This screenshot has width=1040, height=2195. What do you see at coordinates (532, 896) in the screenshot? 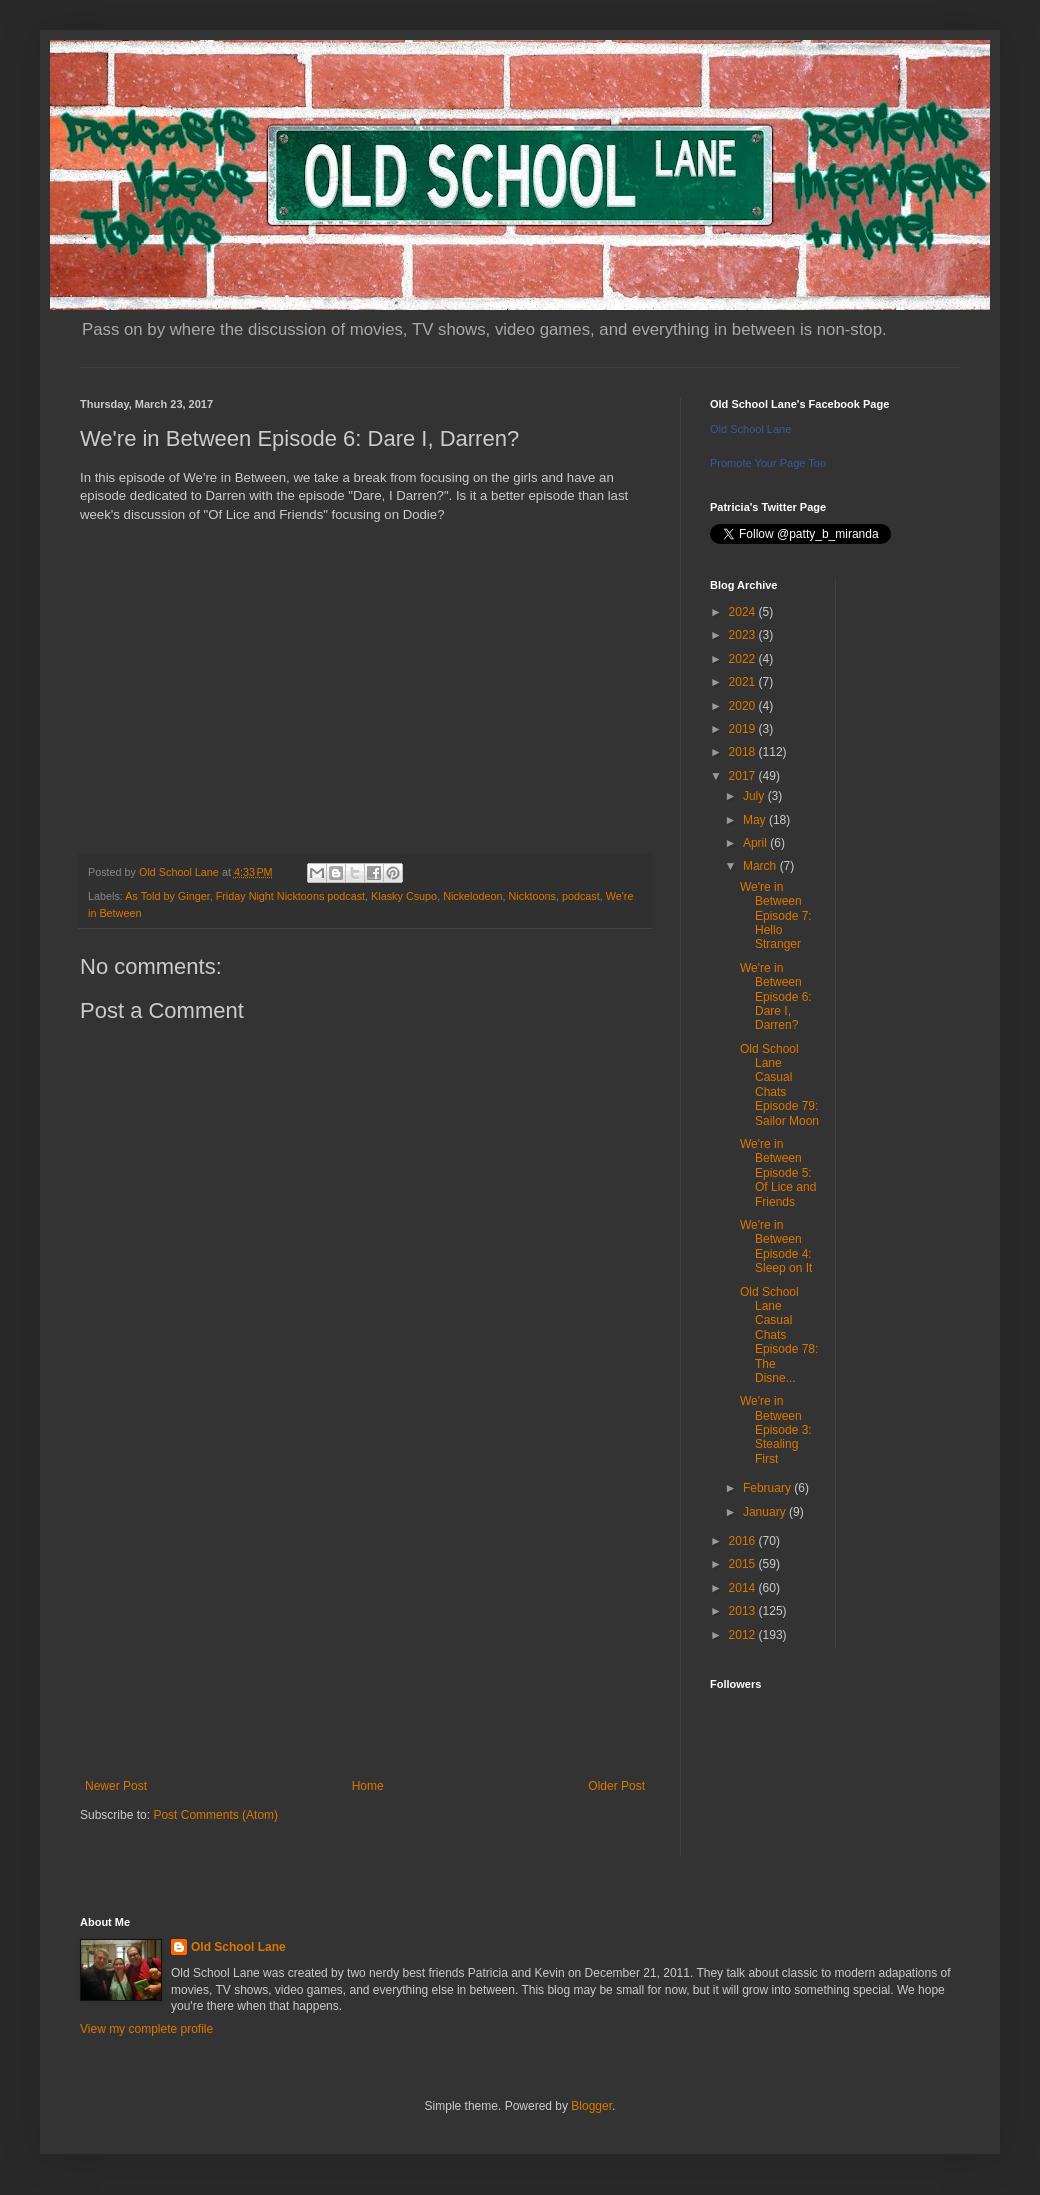
I see `Nicktoons` at bounding box center [532, 896].